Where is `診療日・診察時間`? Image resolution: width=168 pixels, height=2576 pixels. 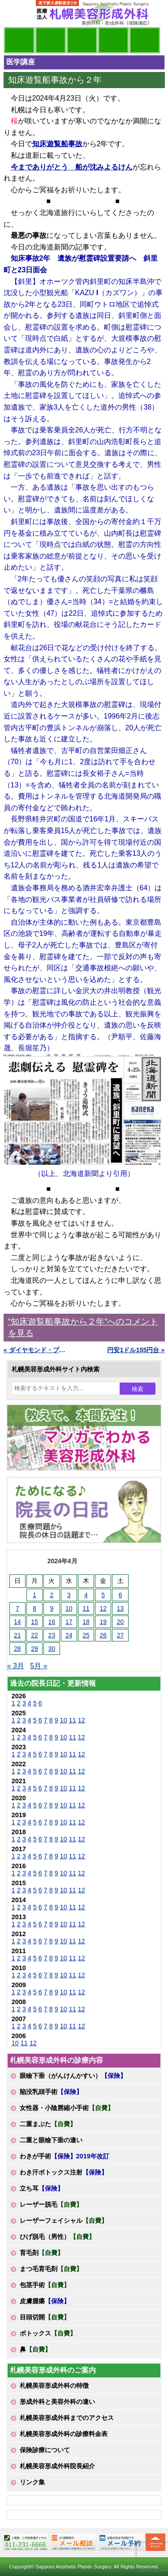
診療日・診察時間 is located at coordinates (144, 40).